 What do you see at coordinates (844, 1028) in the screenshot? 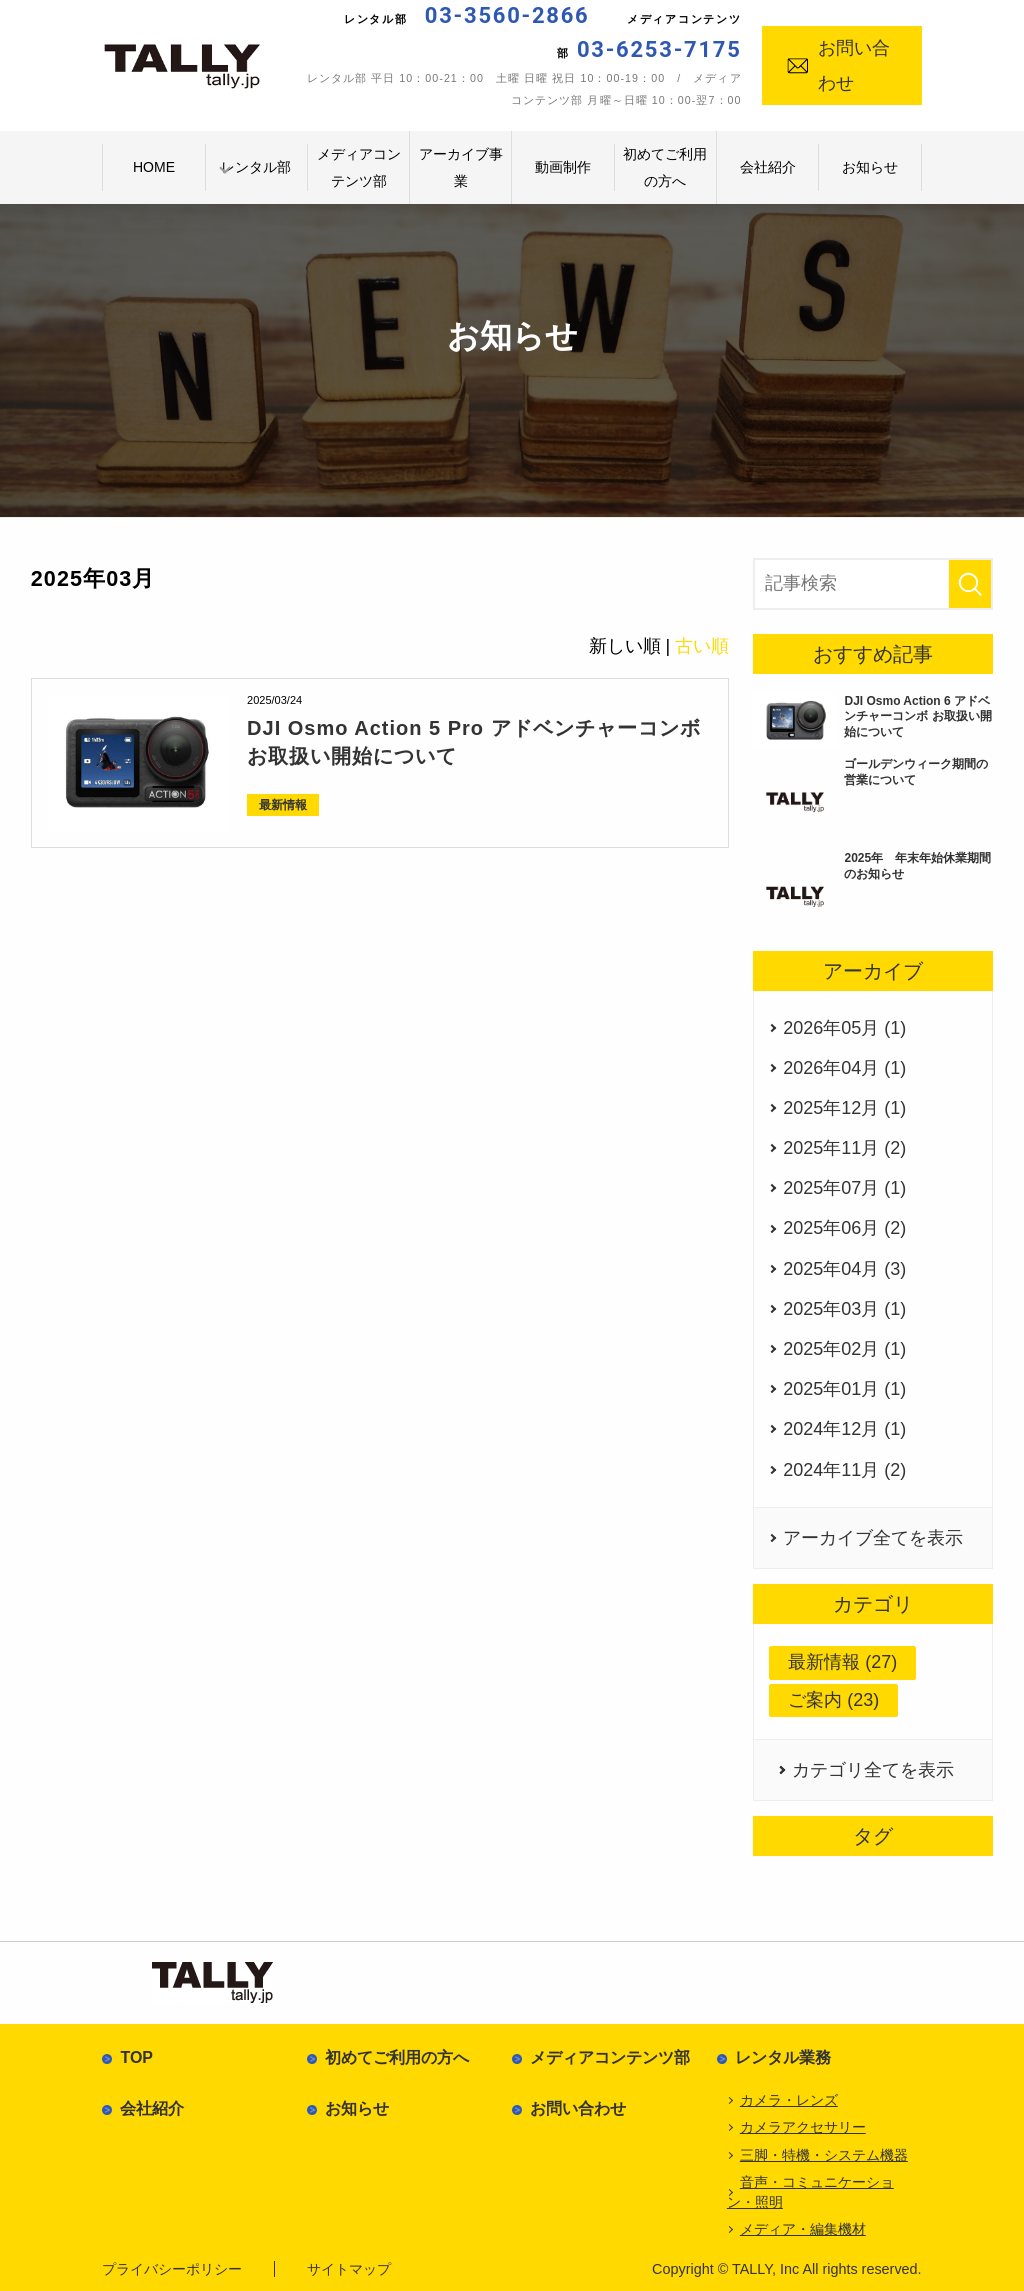
I see `2026年05月 (1)` at bounding box center [844, 1028].